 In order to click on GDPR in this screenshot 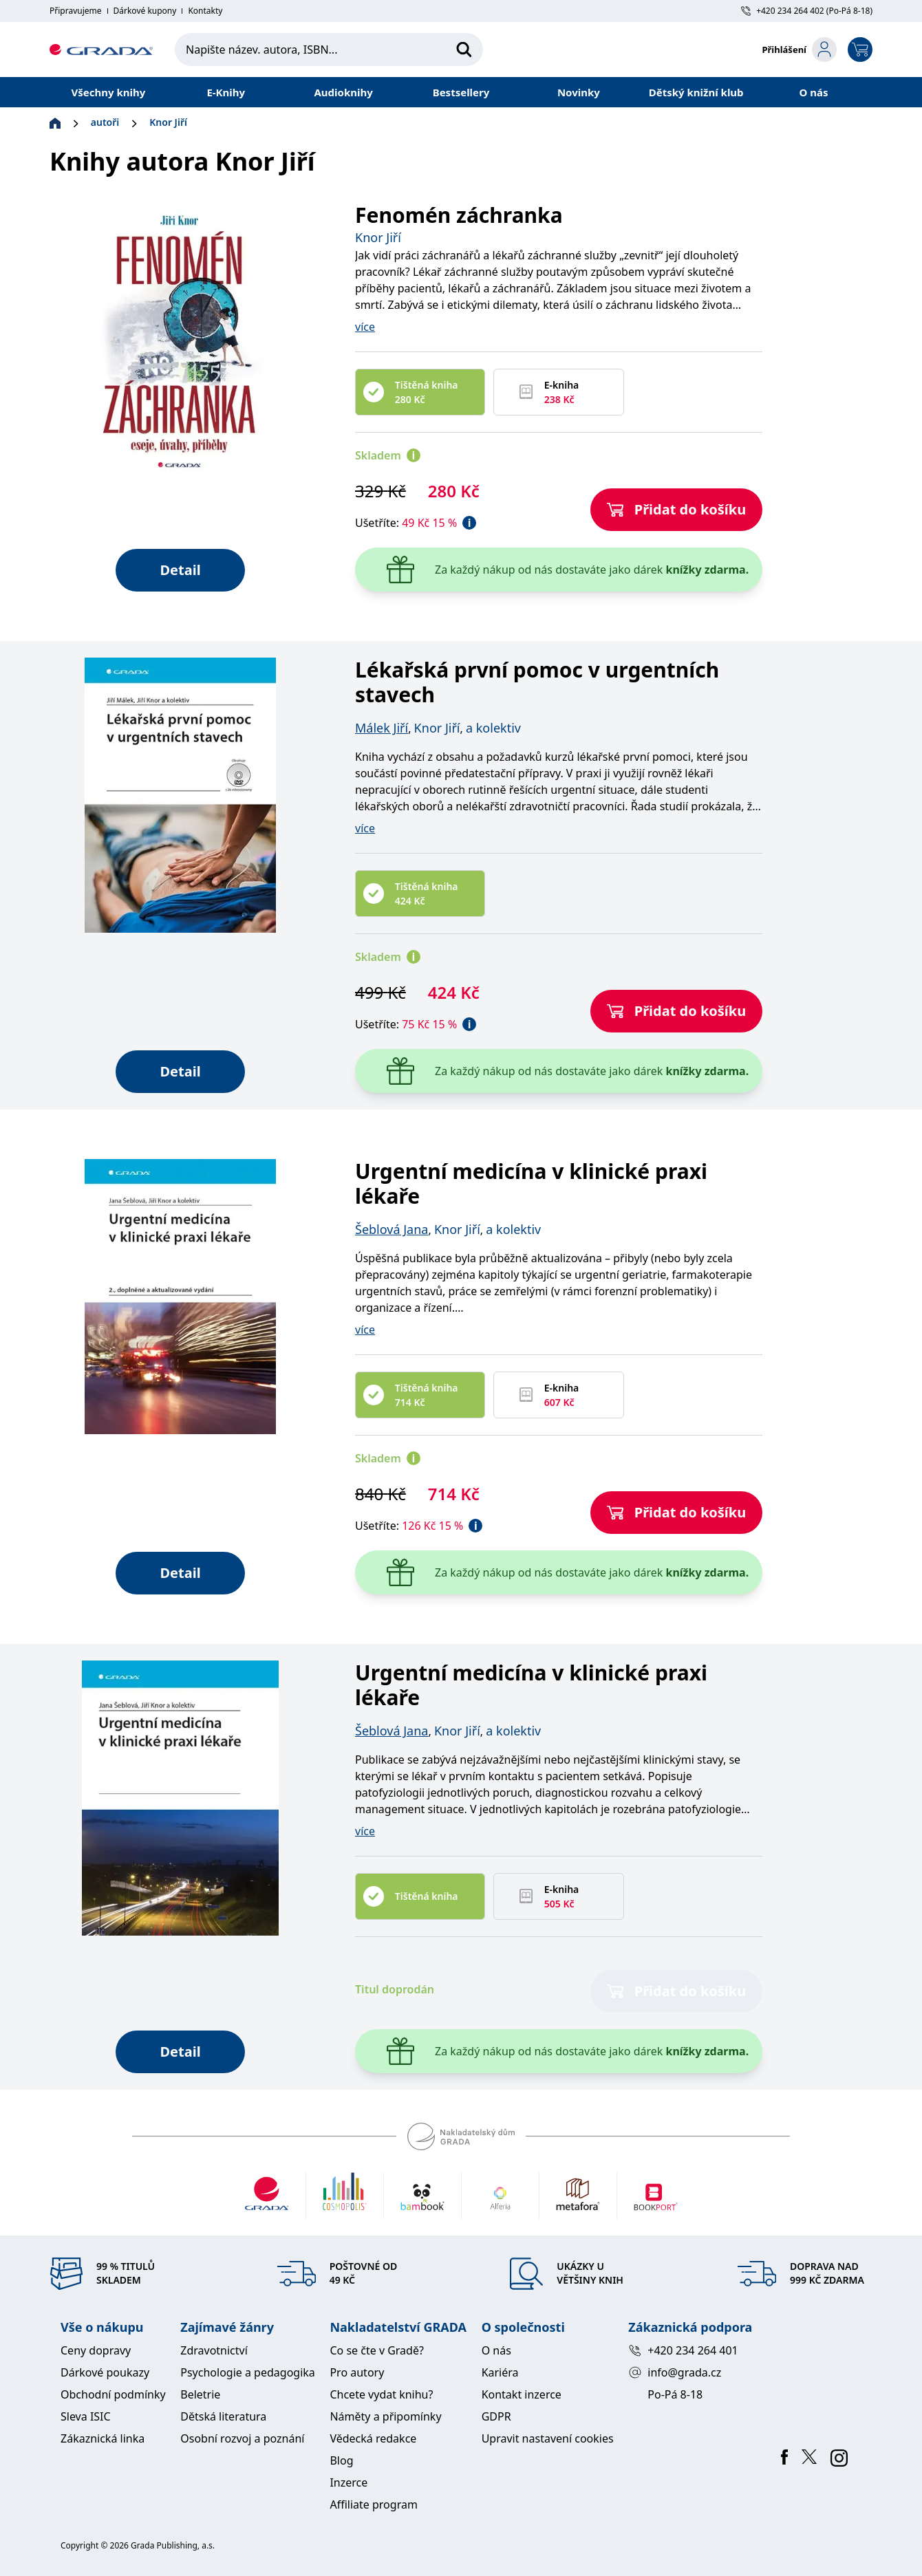, I will do `click(496, 2416)`.